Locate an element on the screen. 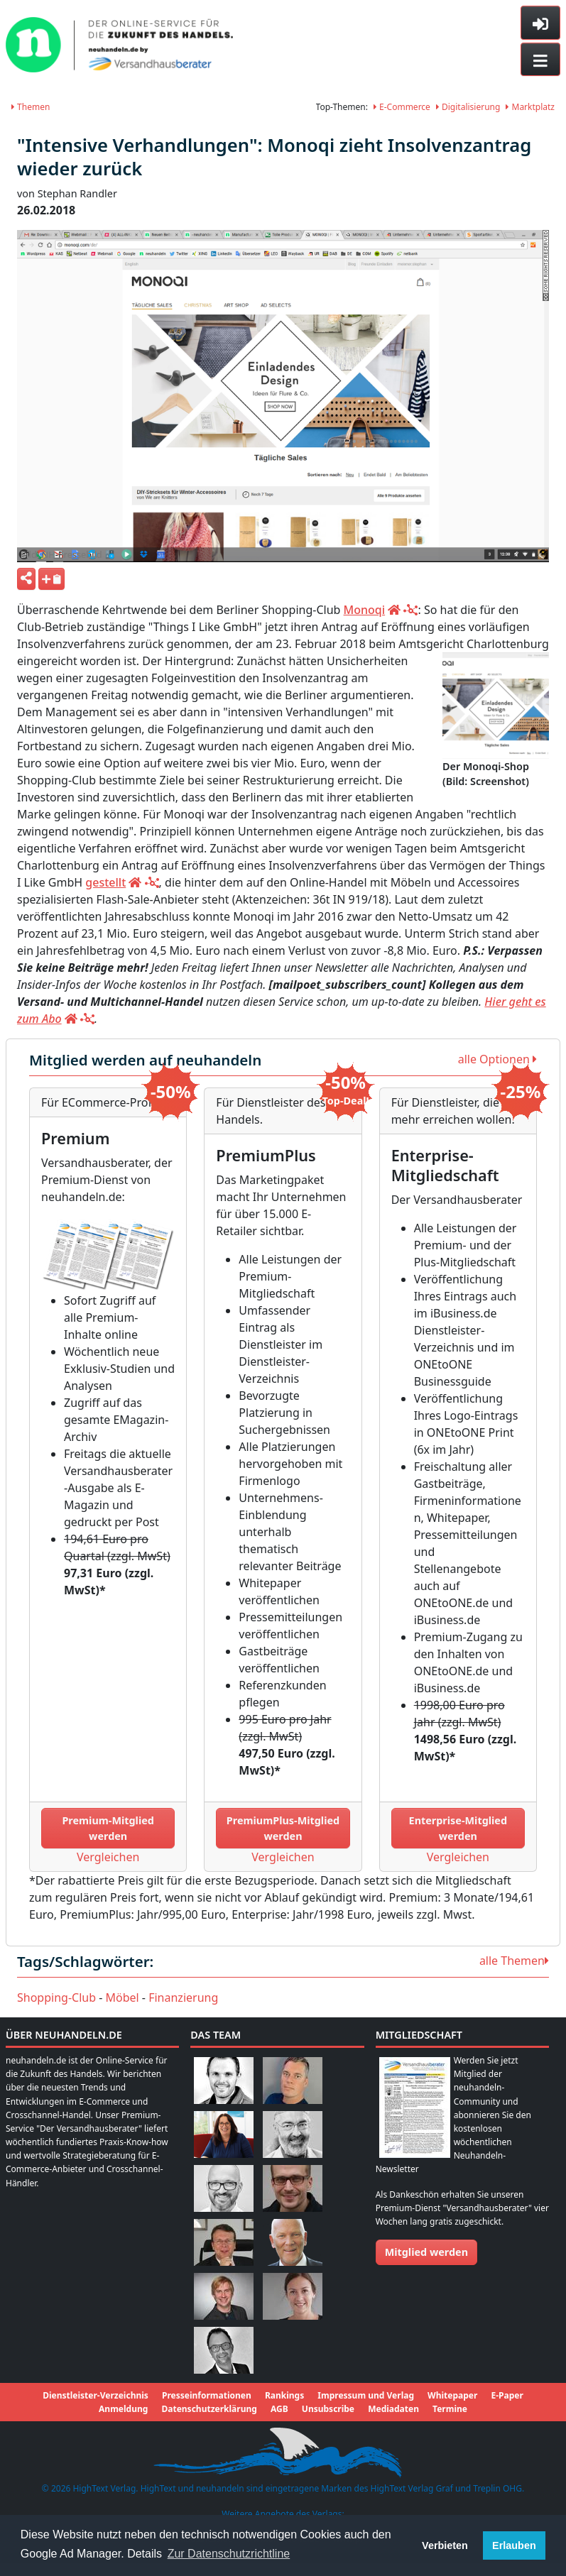  E-Commerce is located at coordinates (402, 107).